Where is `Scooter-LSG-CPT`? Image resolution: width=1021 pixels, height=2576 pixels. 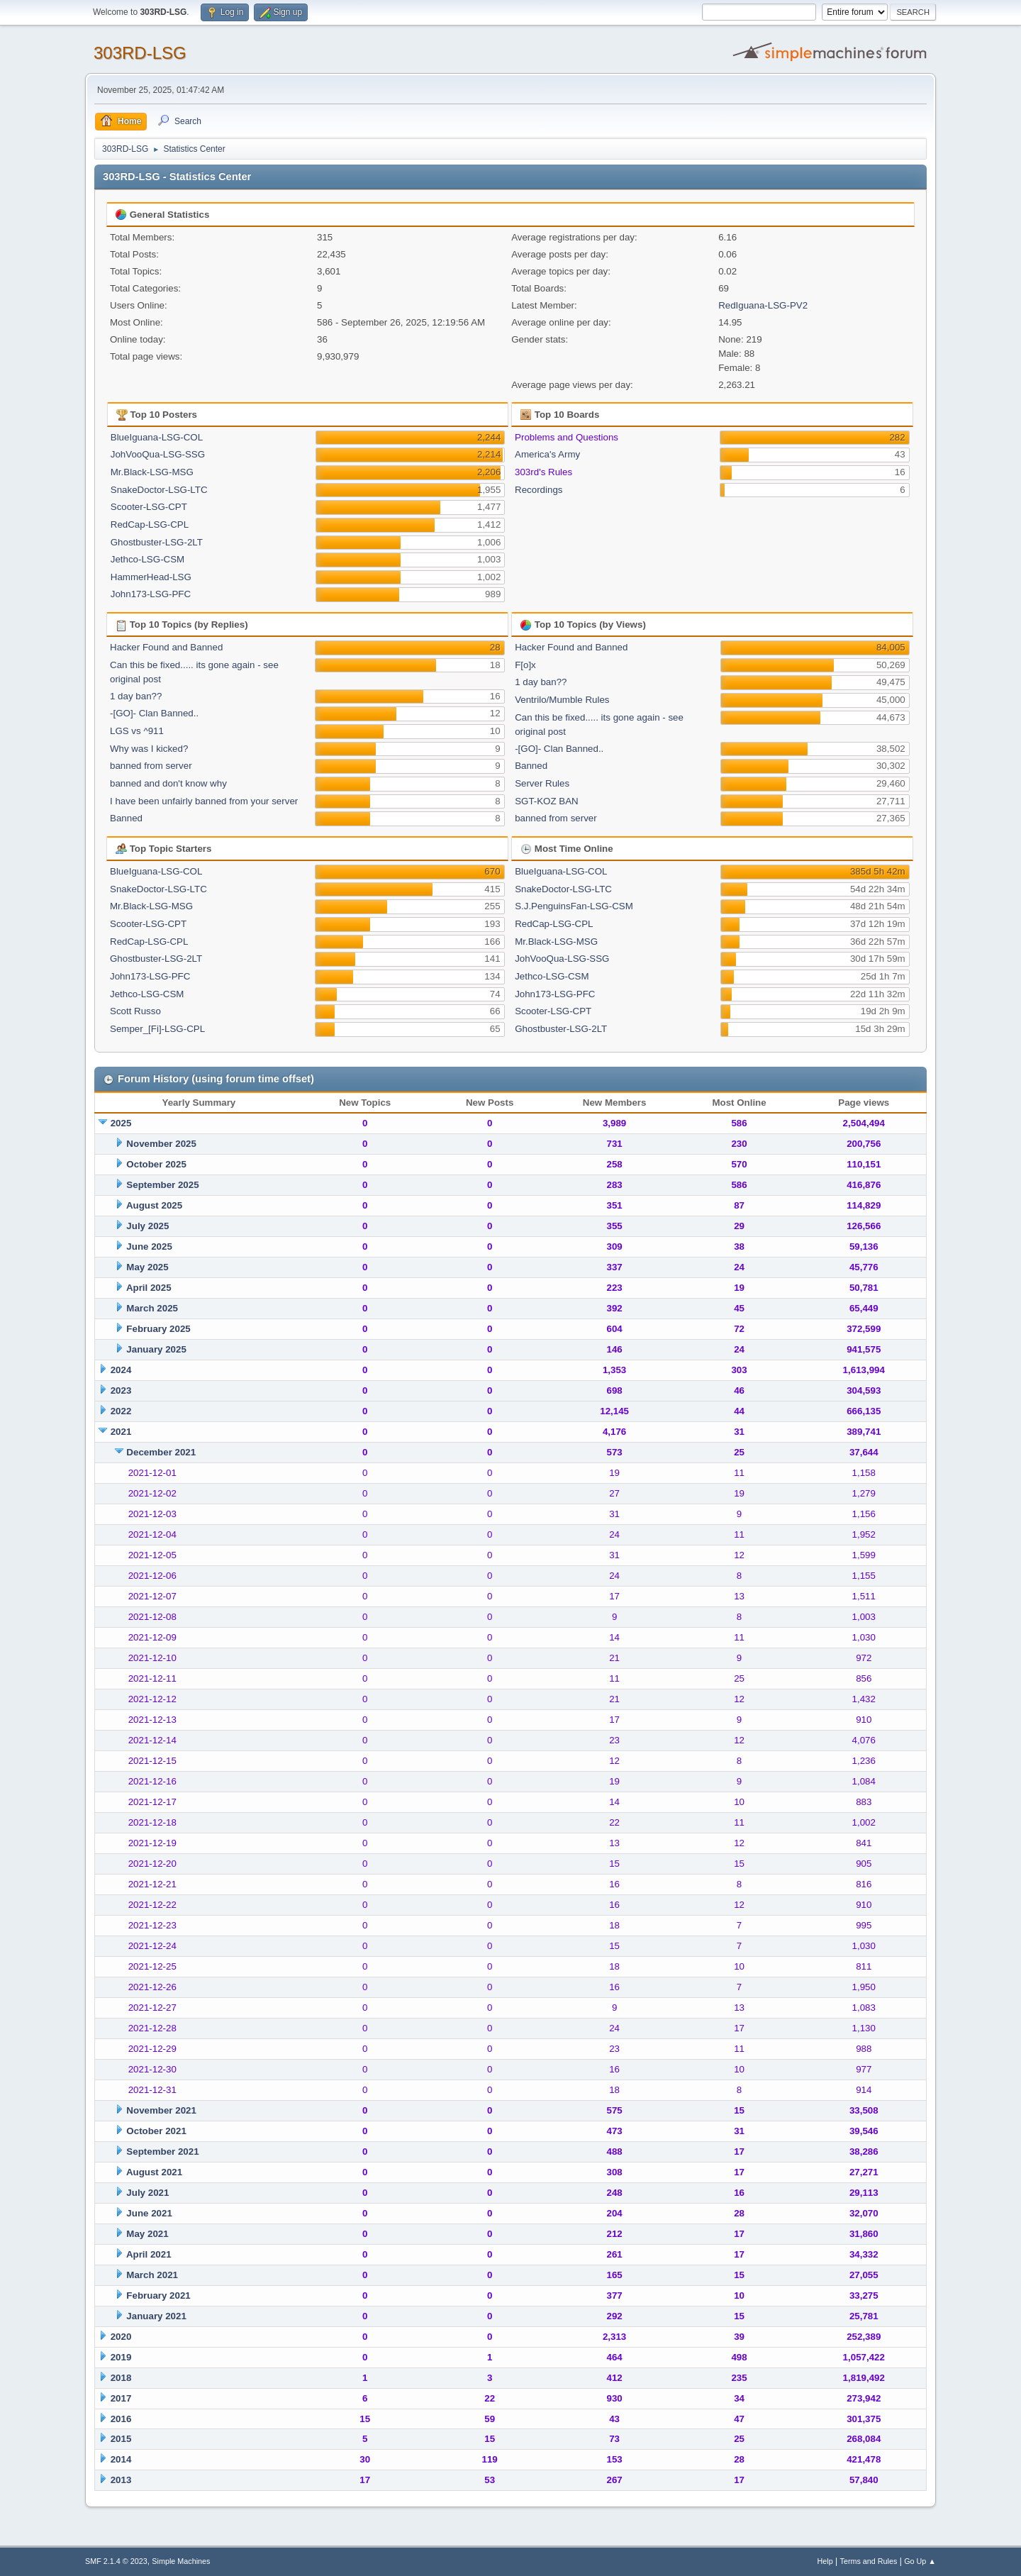 Scooter-LSG-CPT is located at coordinates (149, 506).